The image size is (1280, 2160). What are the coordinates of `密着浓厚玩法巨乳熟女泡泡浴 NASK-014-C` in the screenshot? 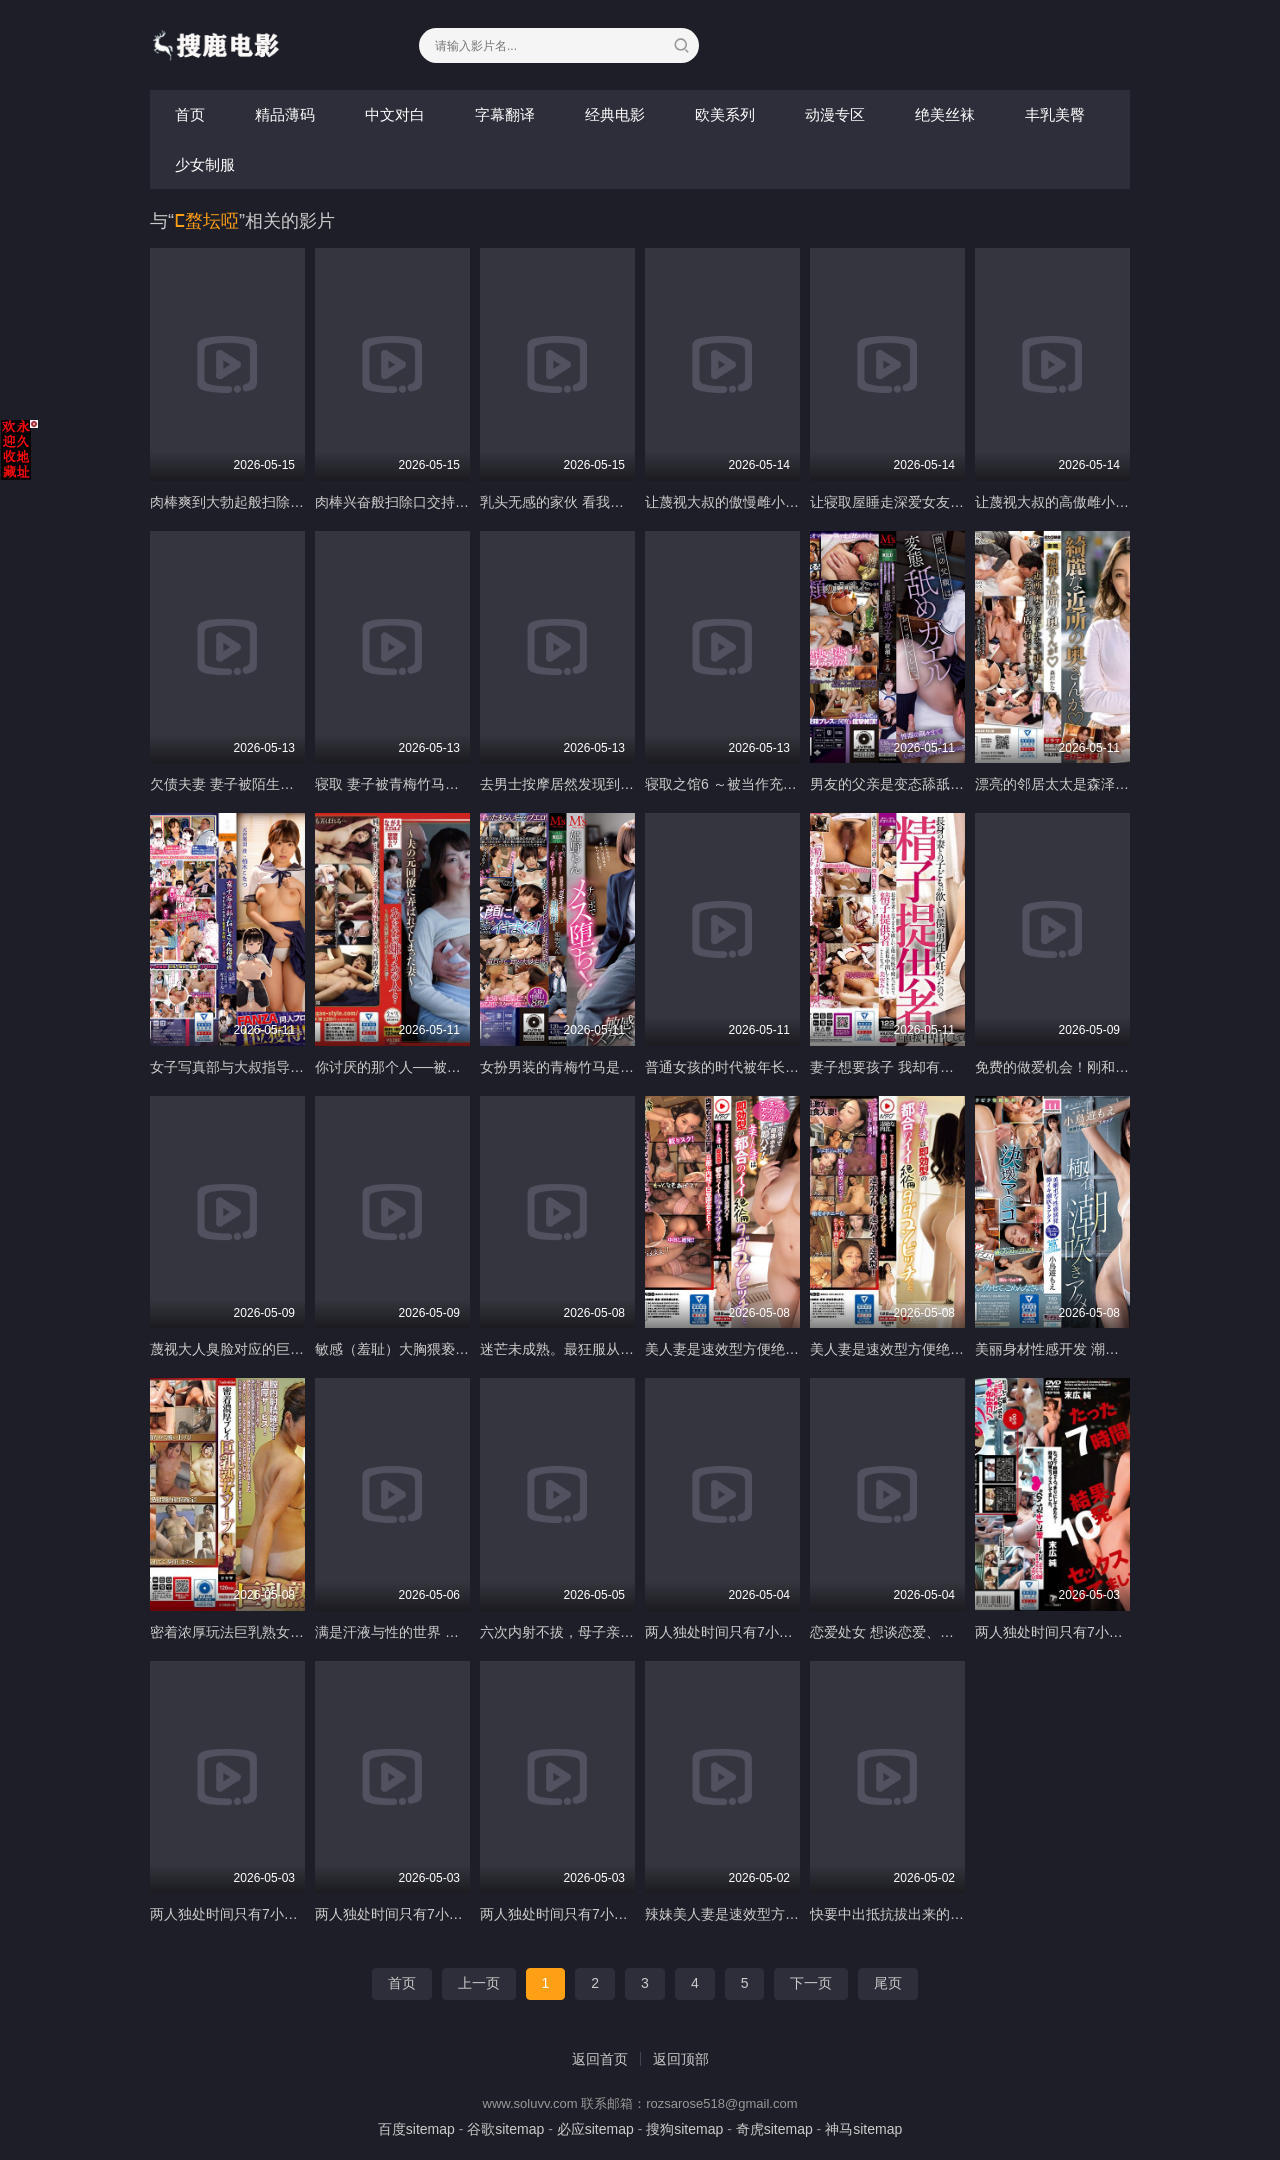 It's located at (283, 1632).